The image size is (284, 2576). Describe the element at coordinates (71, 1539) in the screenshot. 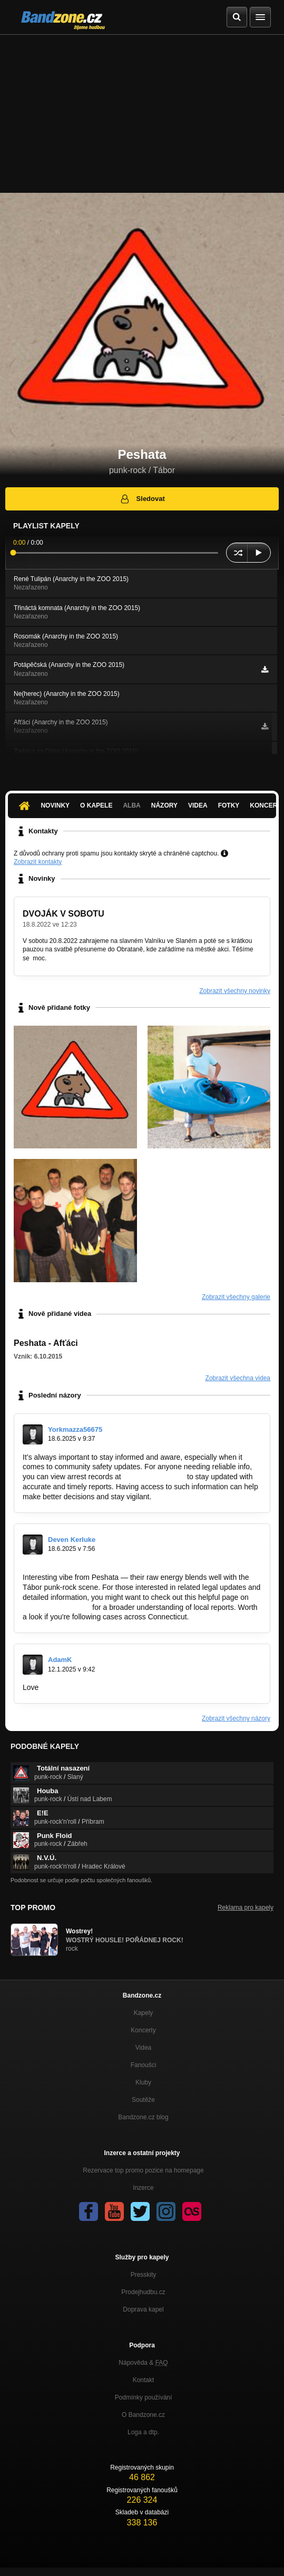

I see `Deven Kerluke` at that location.